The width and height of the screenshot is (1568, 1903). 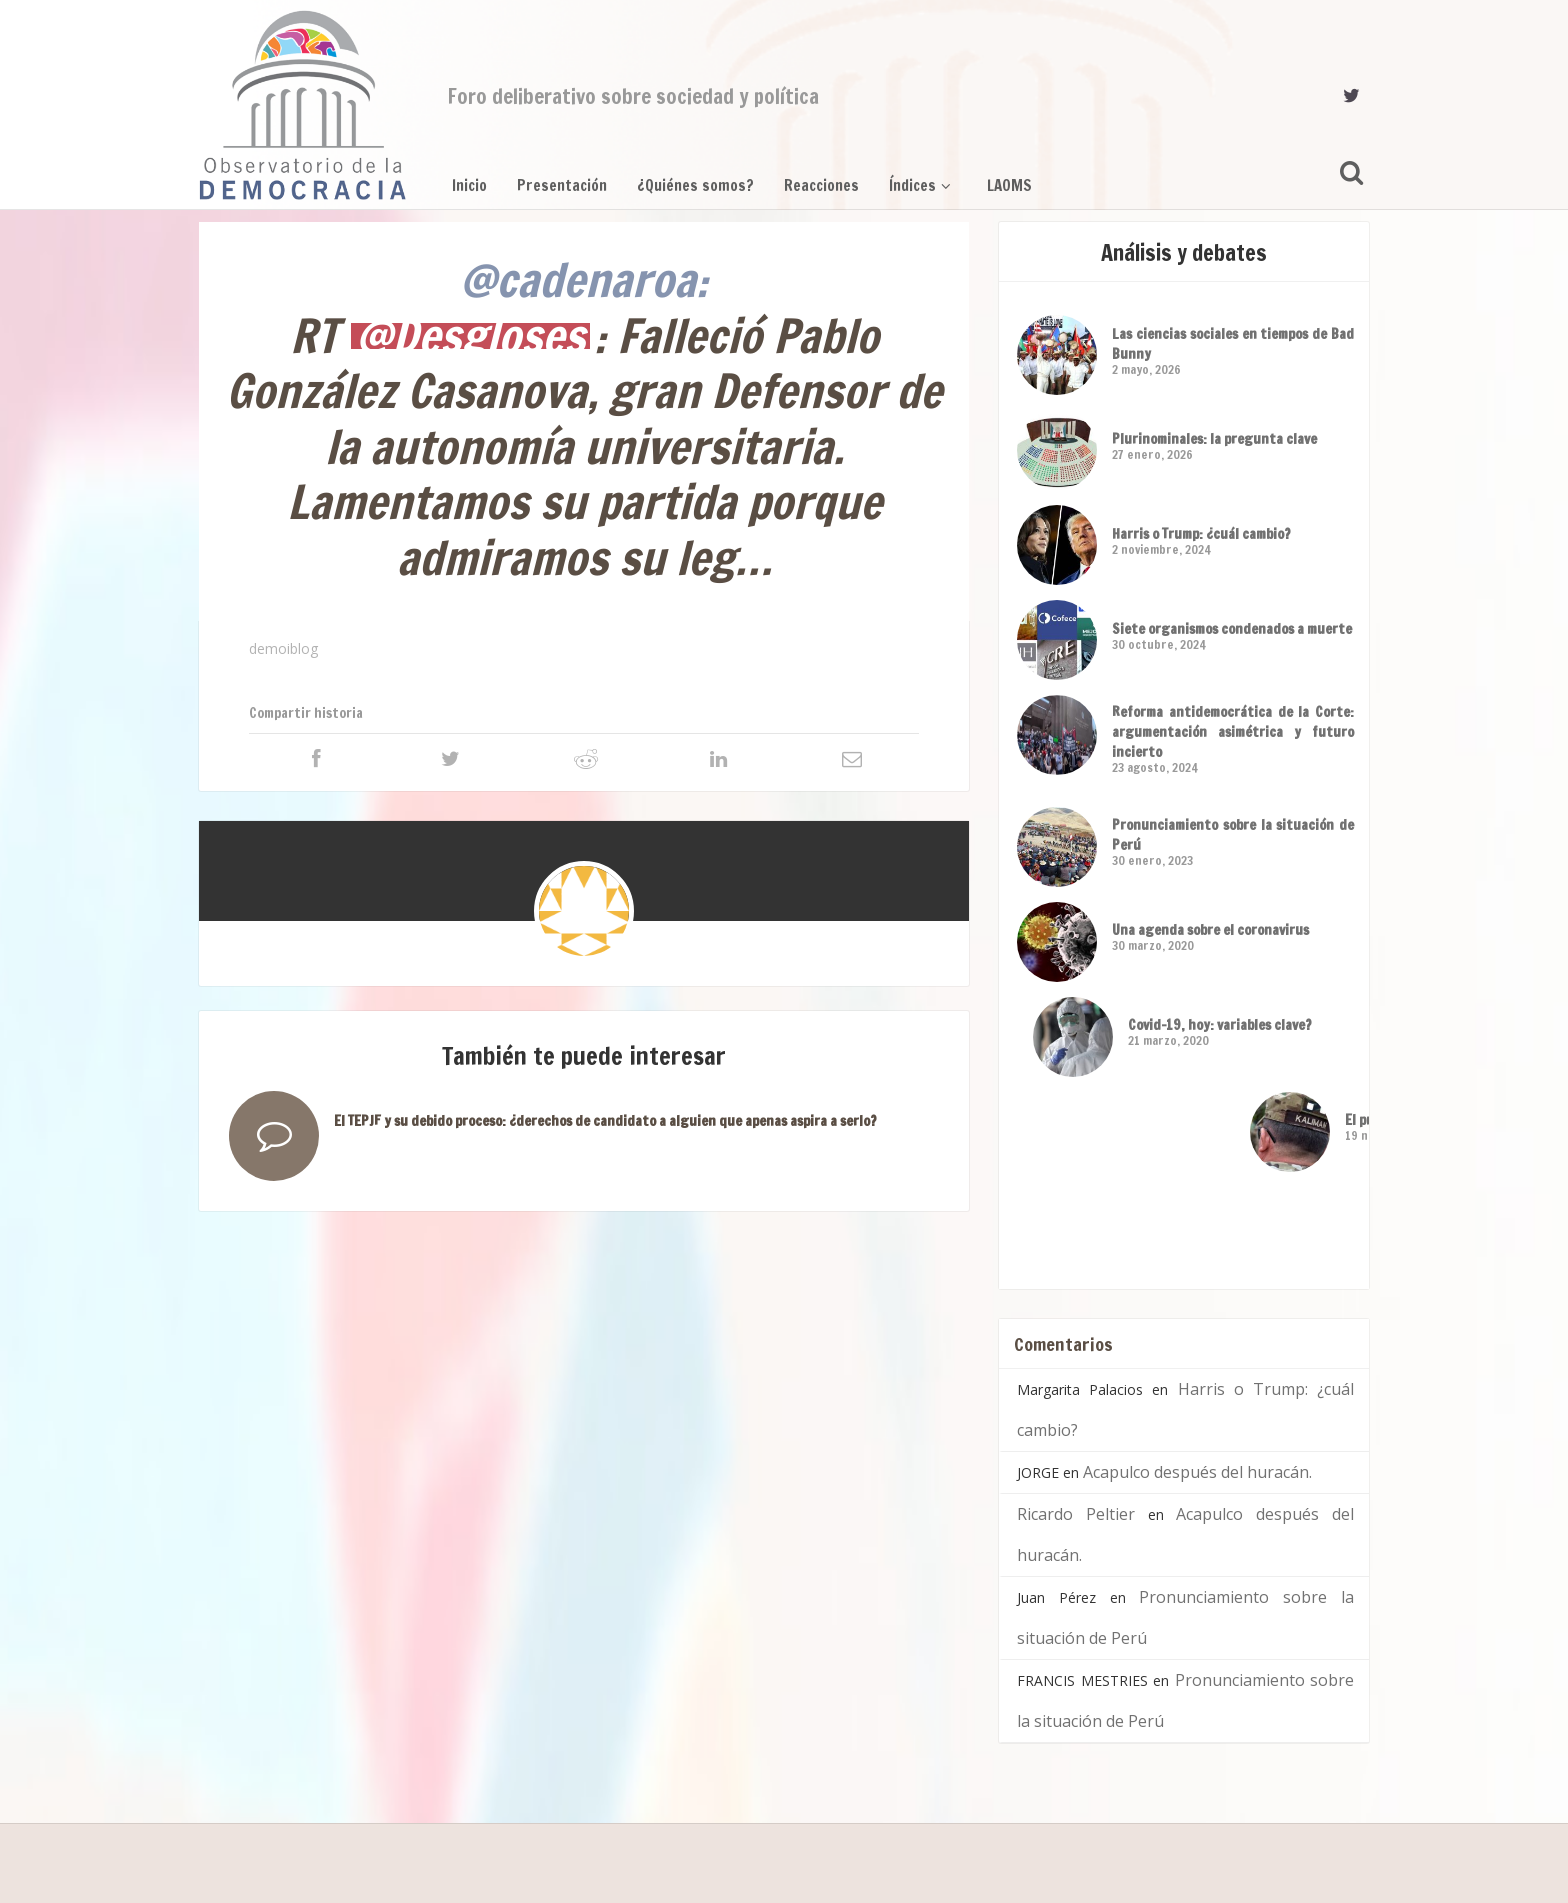 I want to click on @cadenaroa:, so click(x=584, y=279).